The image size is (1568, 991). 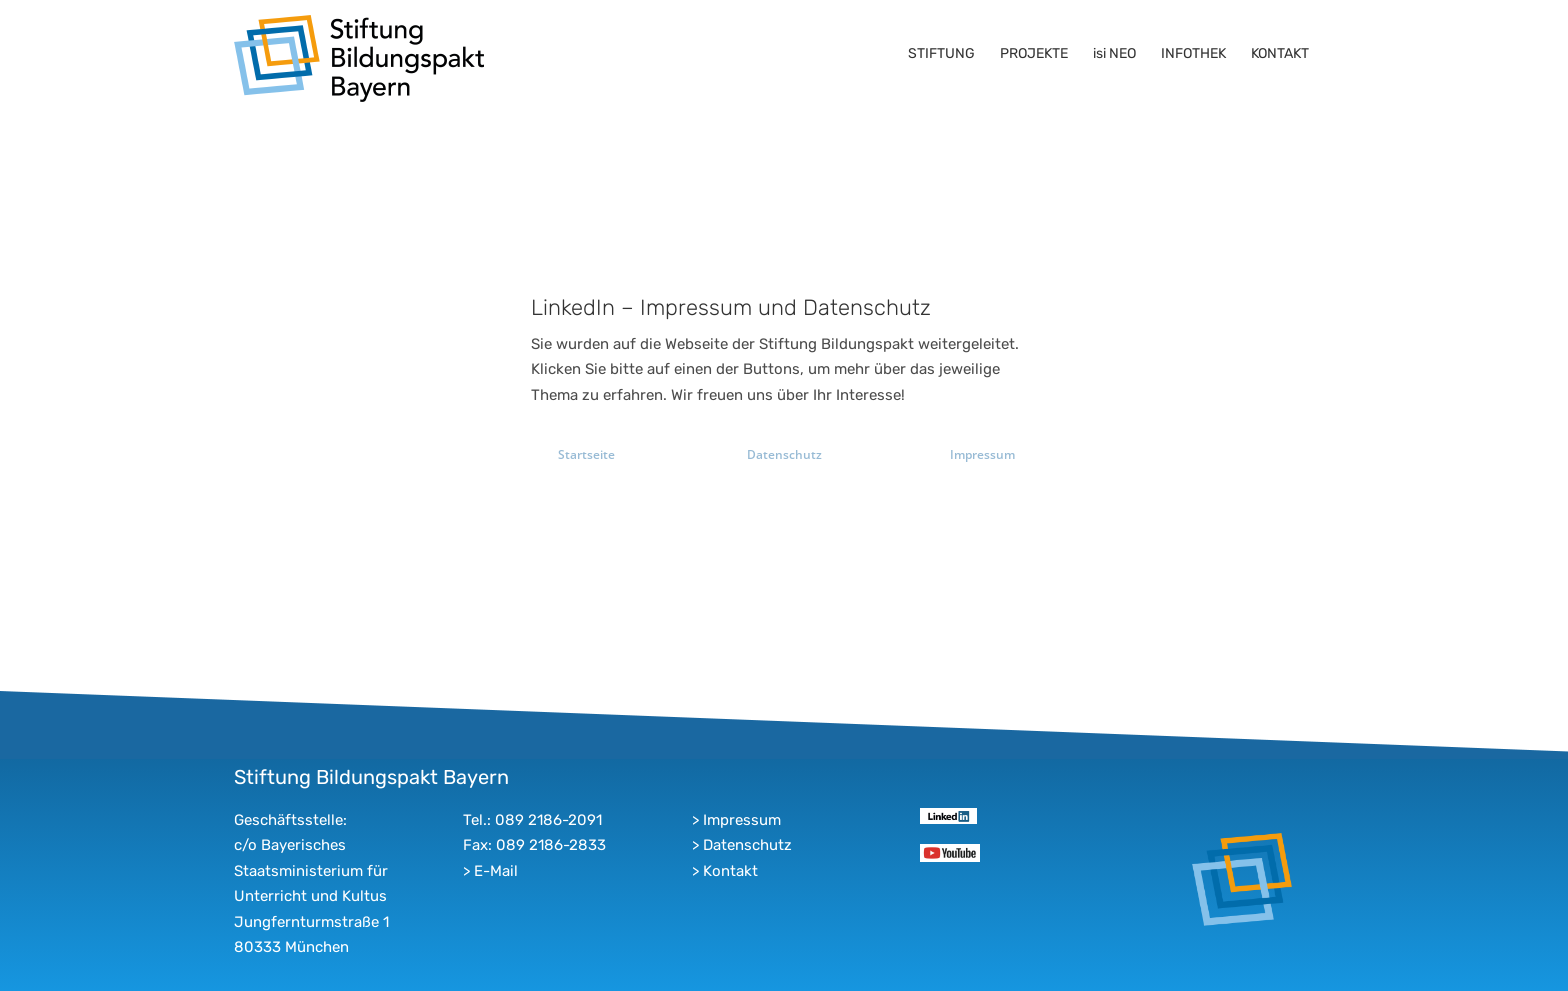 I want to click on [youtube], so click(x=949, y=851).